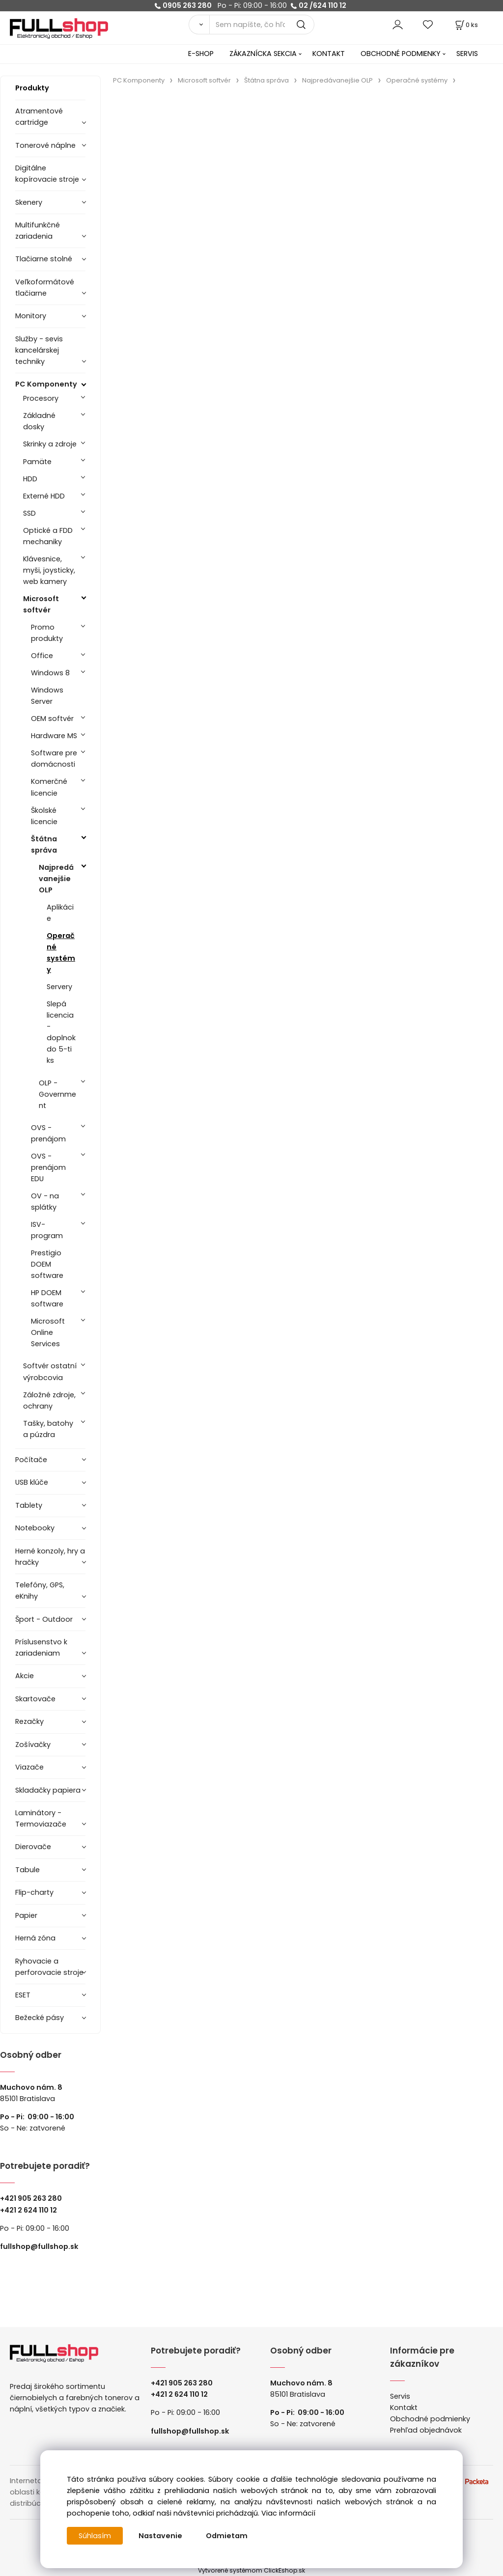  What do you see at coordinates (251, 2570) in the screenshot?
I see `Vytvorené systémom ClickEshop.sk` at bounding box center [251, 2570].